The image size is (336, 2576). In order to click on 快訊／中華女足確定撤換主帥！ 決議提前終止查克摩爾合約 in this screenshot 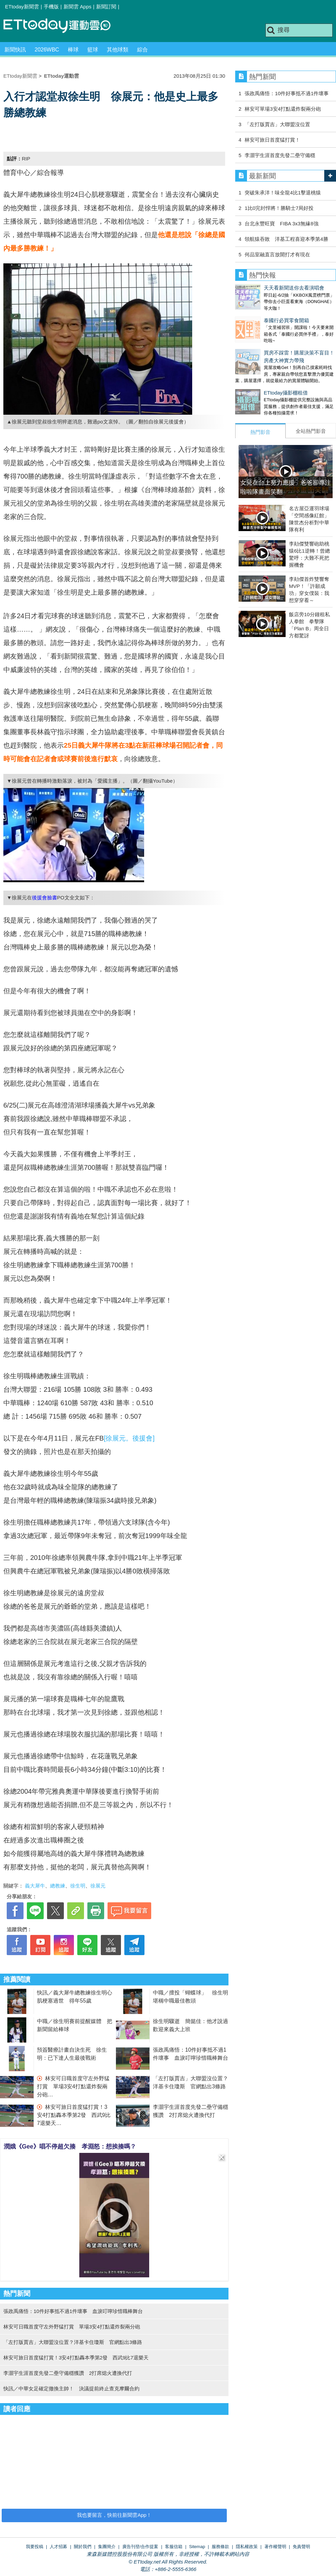, I will do `click(71, 2388)`.